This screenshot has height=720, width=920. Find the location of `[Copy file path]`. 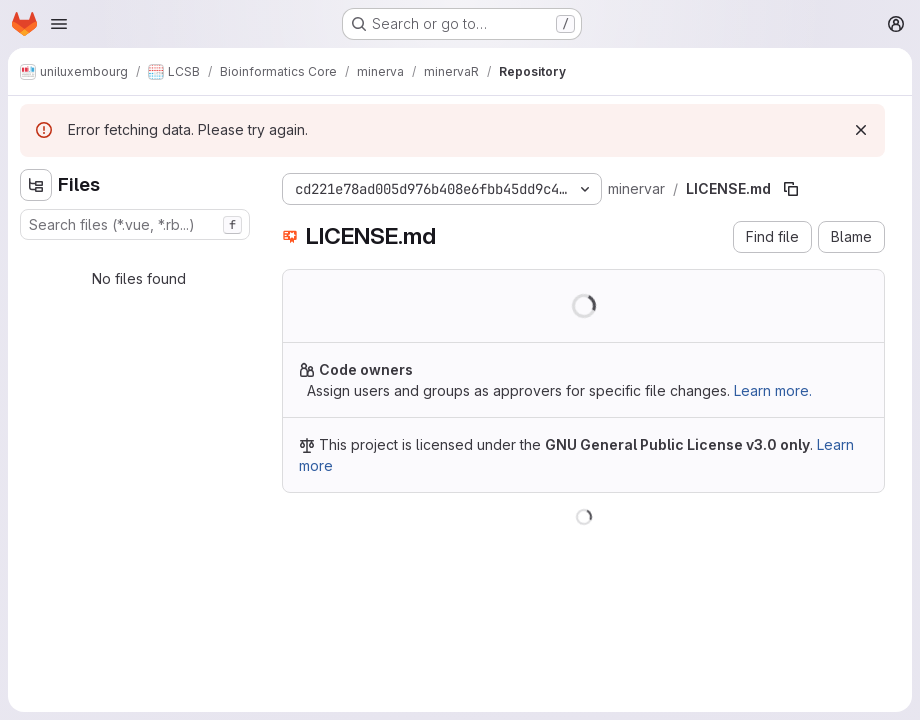

[Copy file path] is located at coordinates (791, 189).